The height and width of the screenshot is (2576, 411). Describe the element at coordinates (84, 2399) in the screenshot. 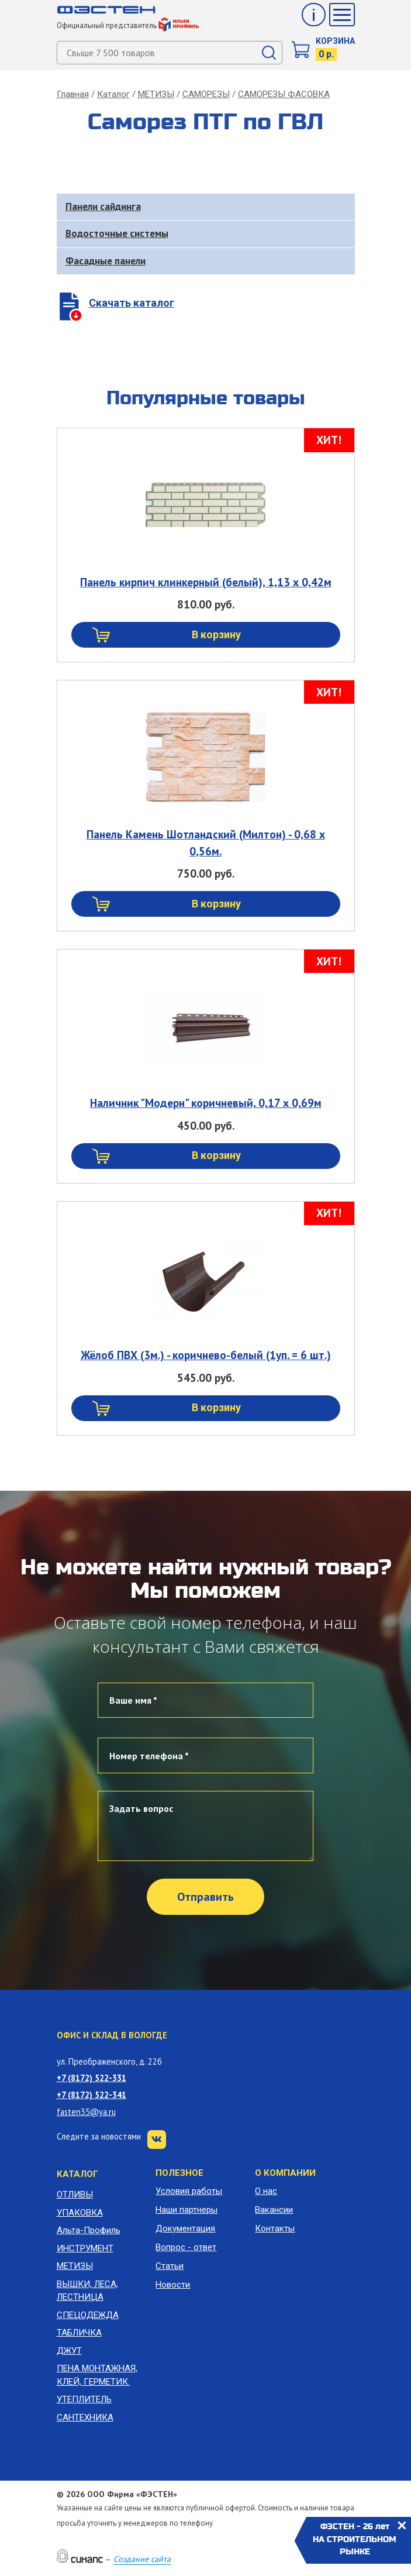

I see `УТЕПЛИТЕЛЬ` at that location.